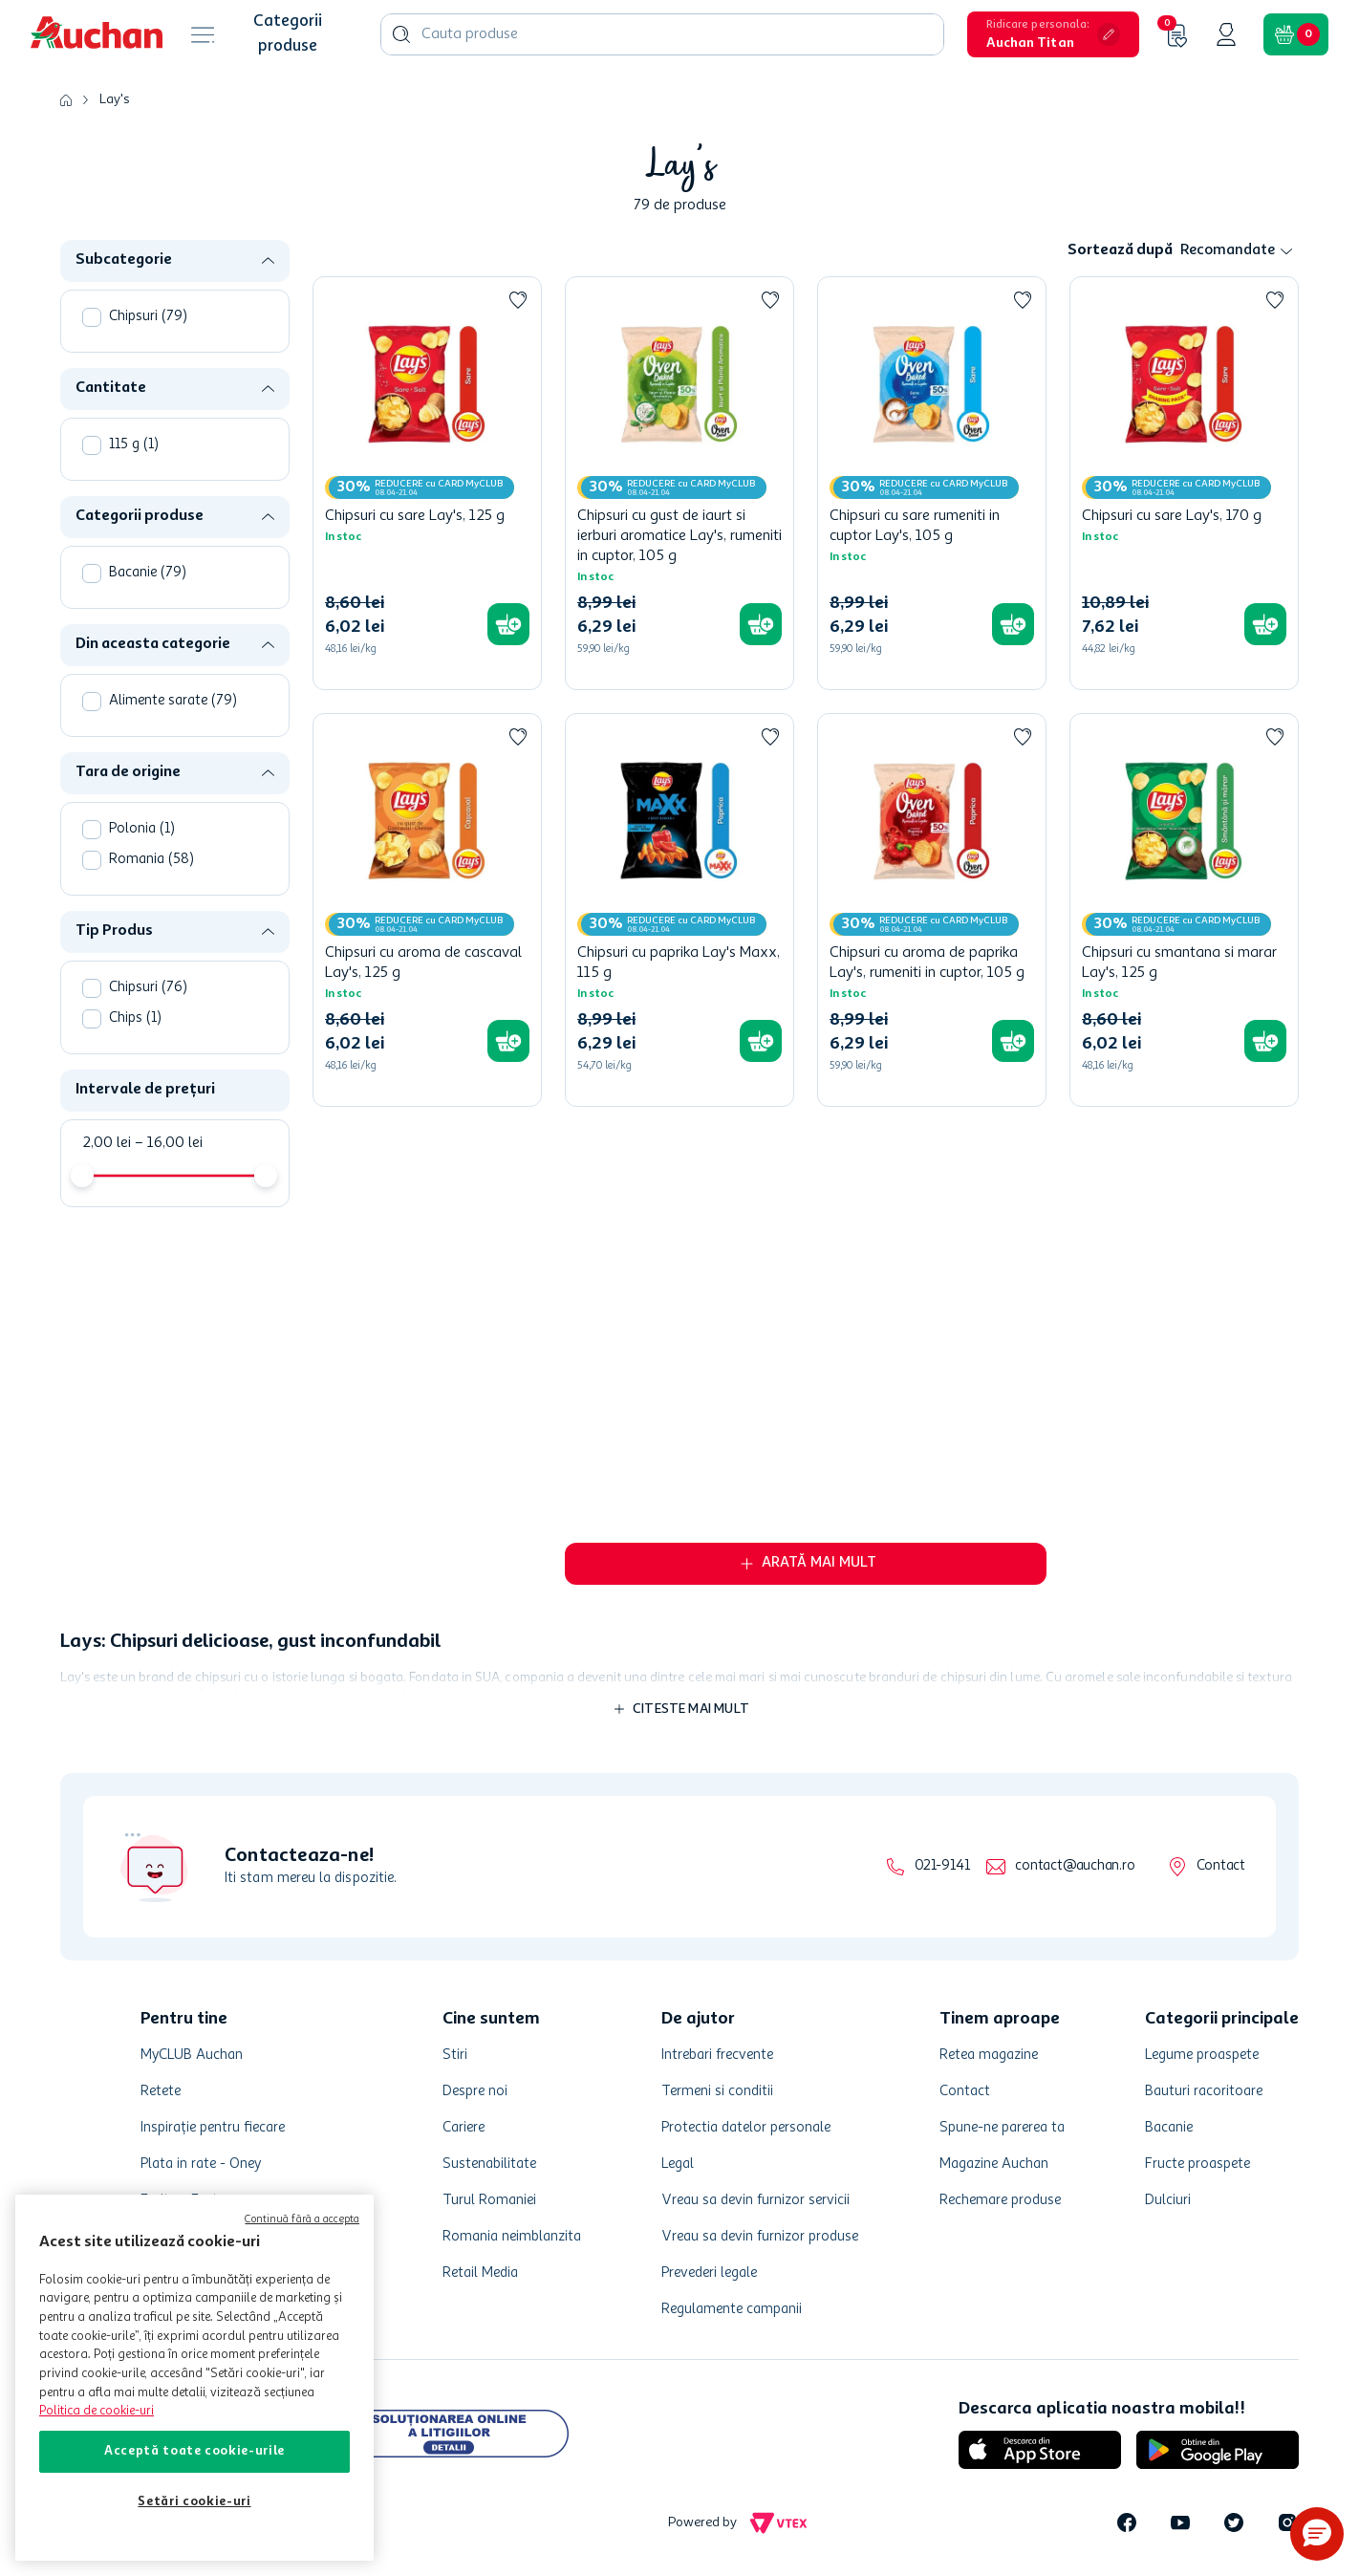  Describe the element at coordinates (173, 701) in the screenshot. I see `Alimente sarate` at that location.